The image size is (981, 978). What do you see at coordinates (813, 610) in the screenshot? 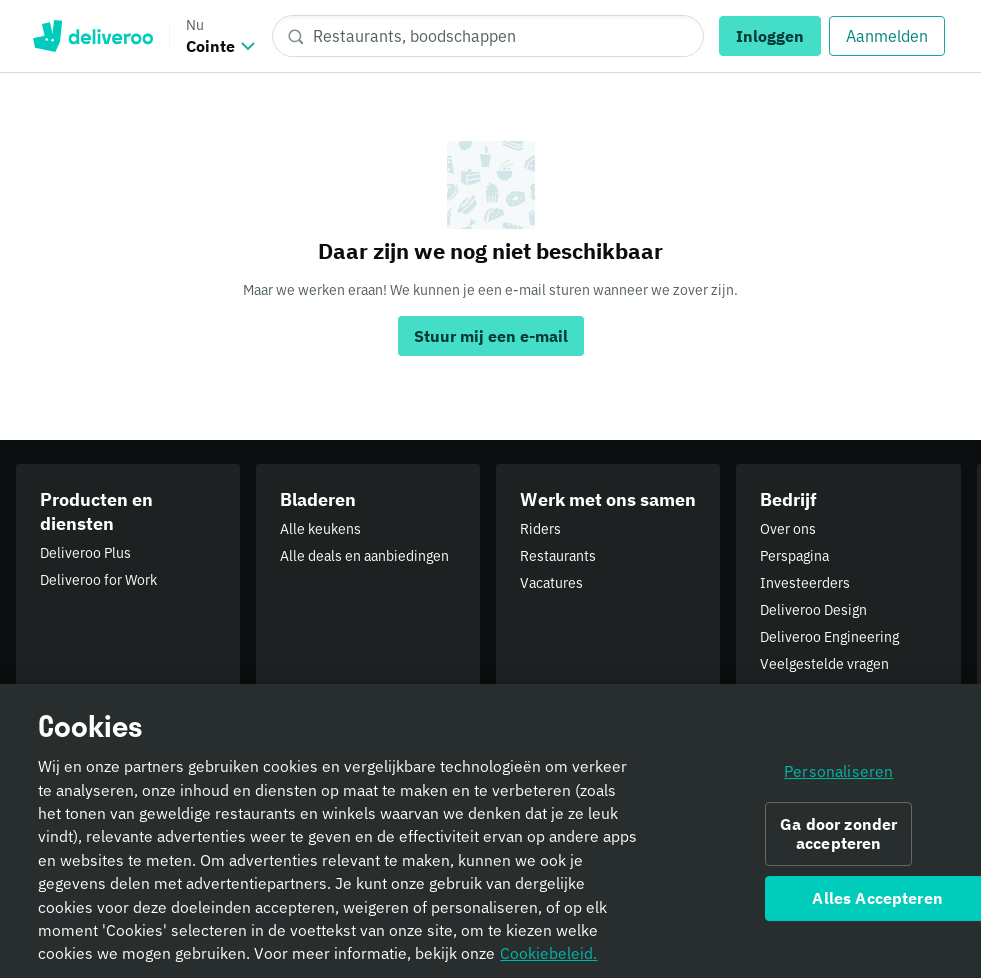
I see `Deliveroo Design` at bounding box center [813, 610].